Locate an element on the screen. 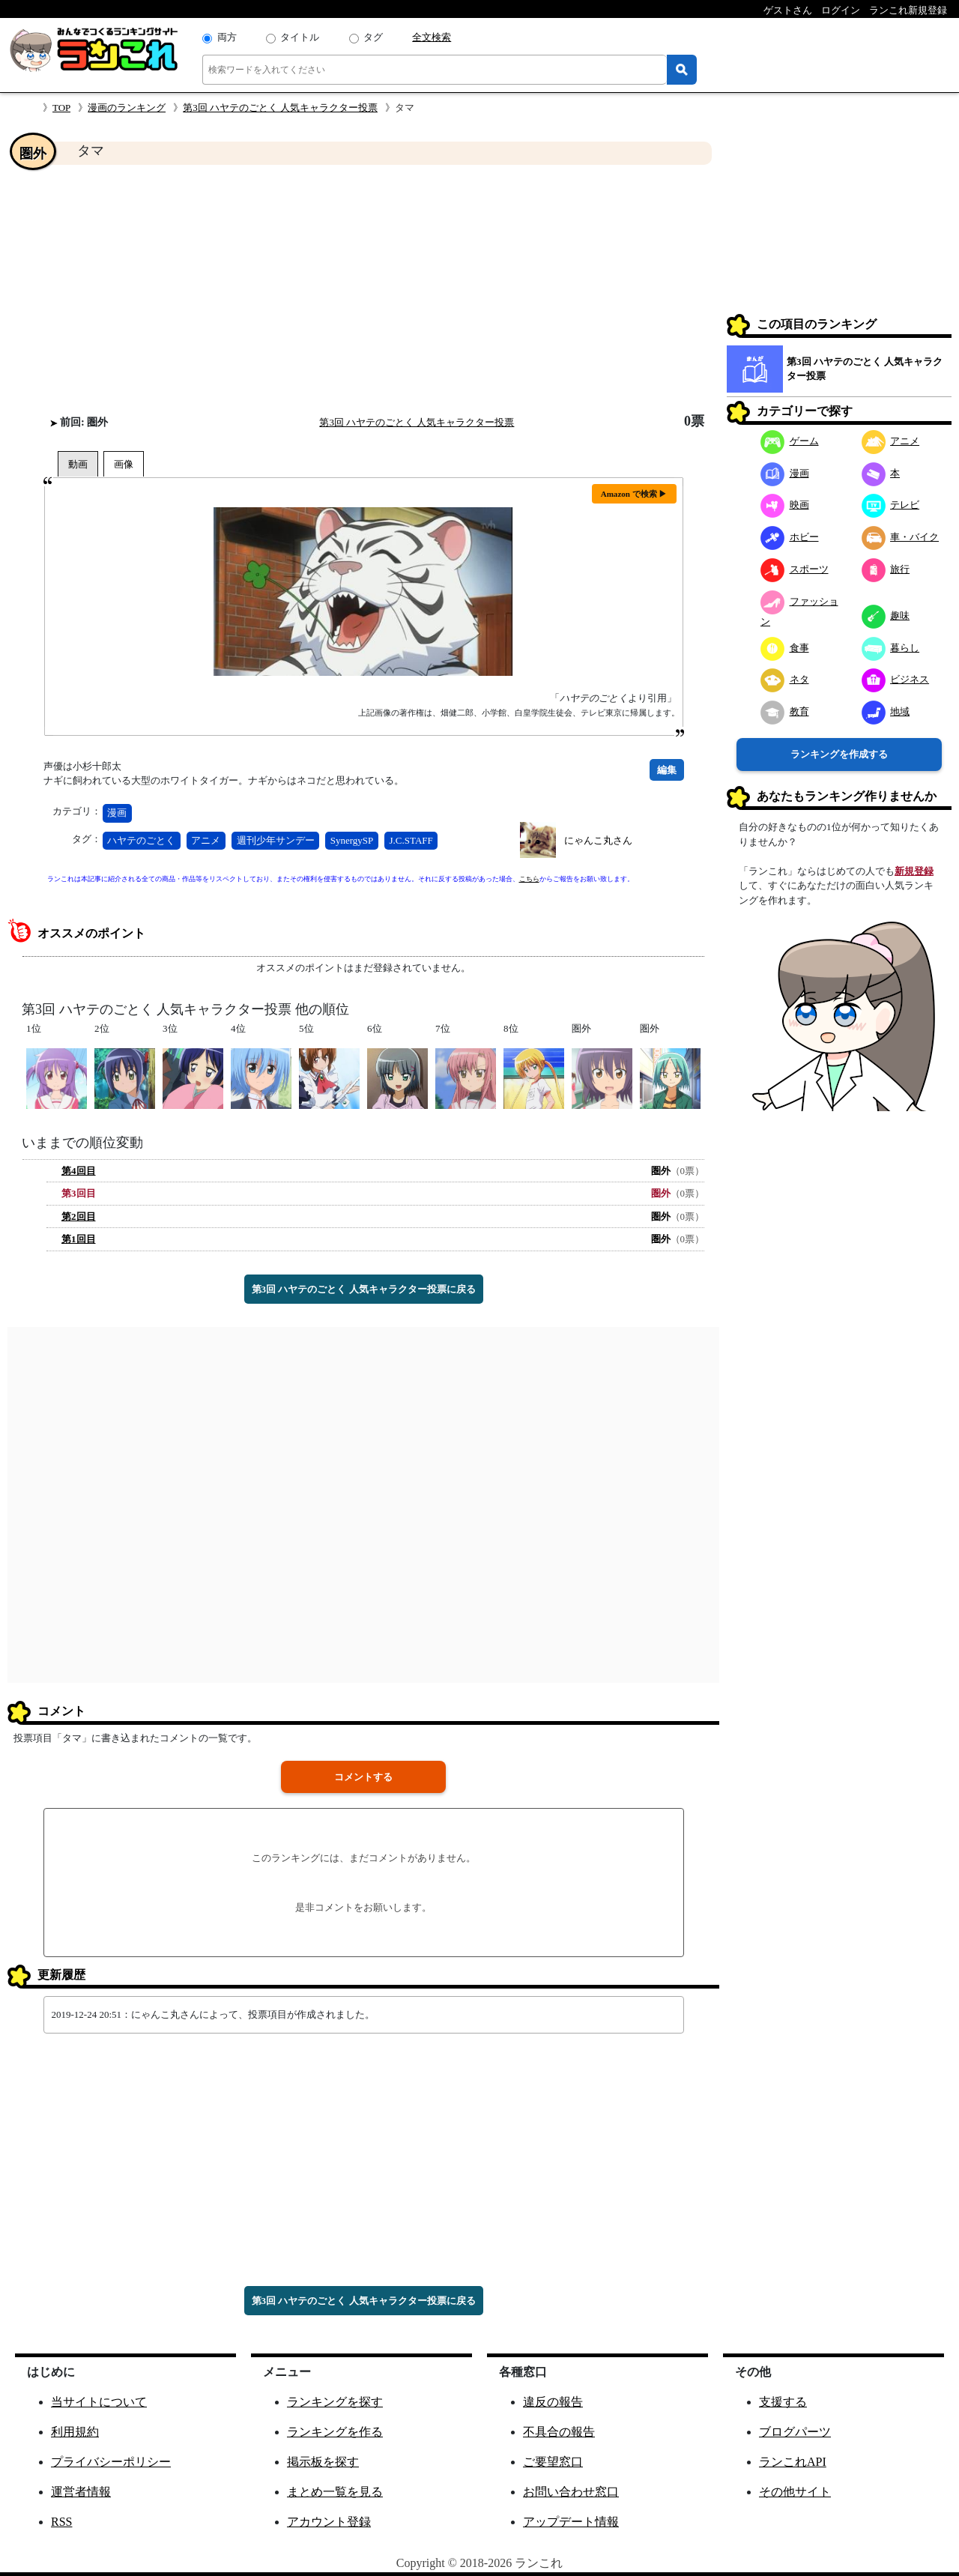 The height and width of the screenshot is (2576, 959). 第3回 ハヤテのごとく 人気キャラクター投票 is located at coordinates (280, 107).